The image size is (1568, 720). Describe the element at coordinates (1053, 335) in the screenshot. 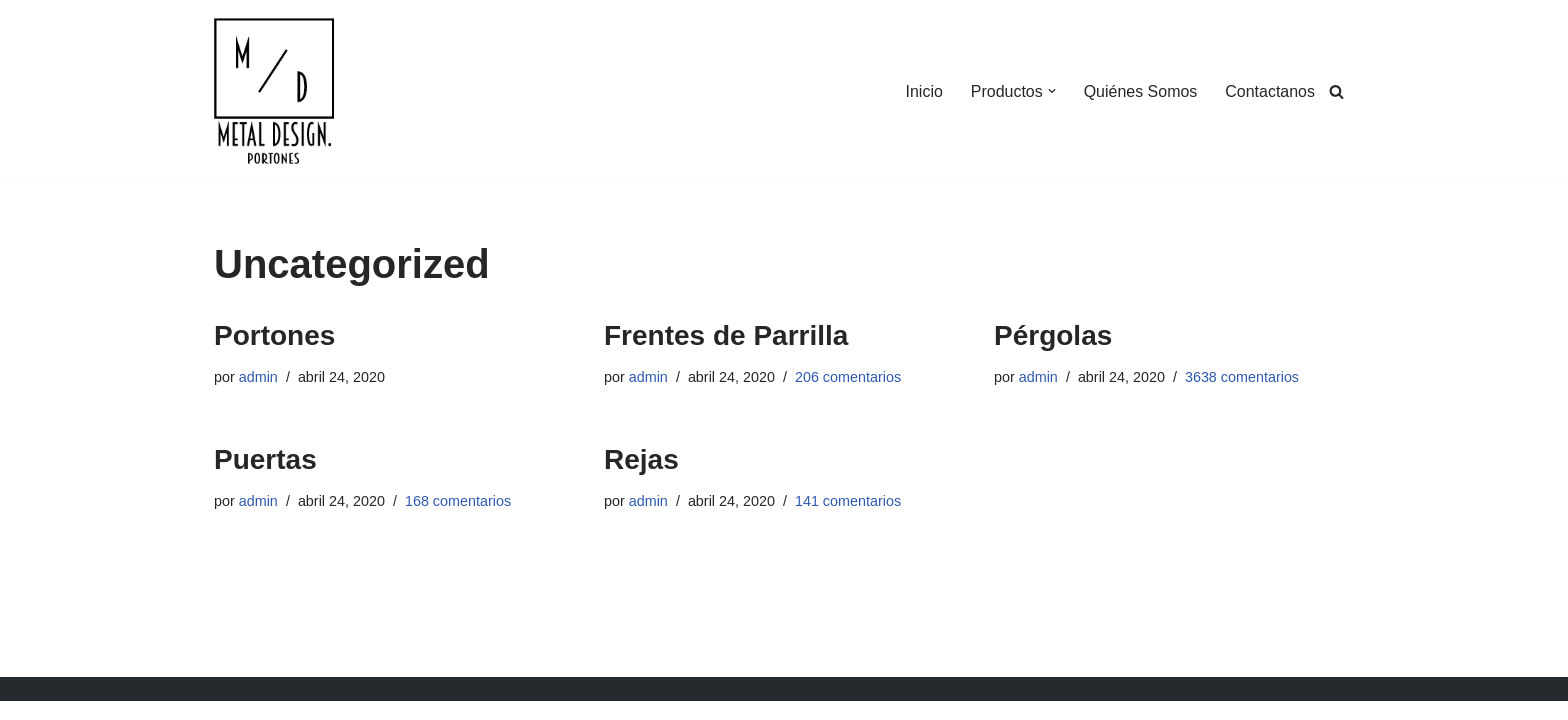

I see `Pérgolas` at that location.